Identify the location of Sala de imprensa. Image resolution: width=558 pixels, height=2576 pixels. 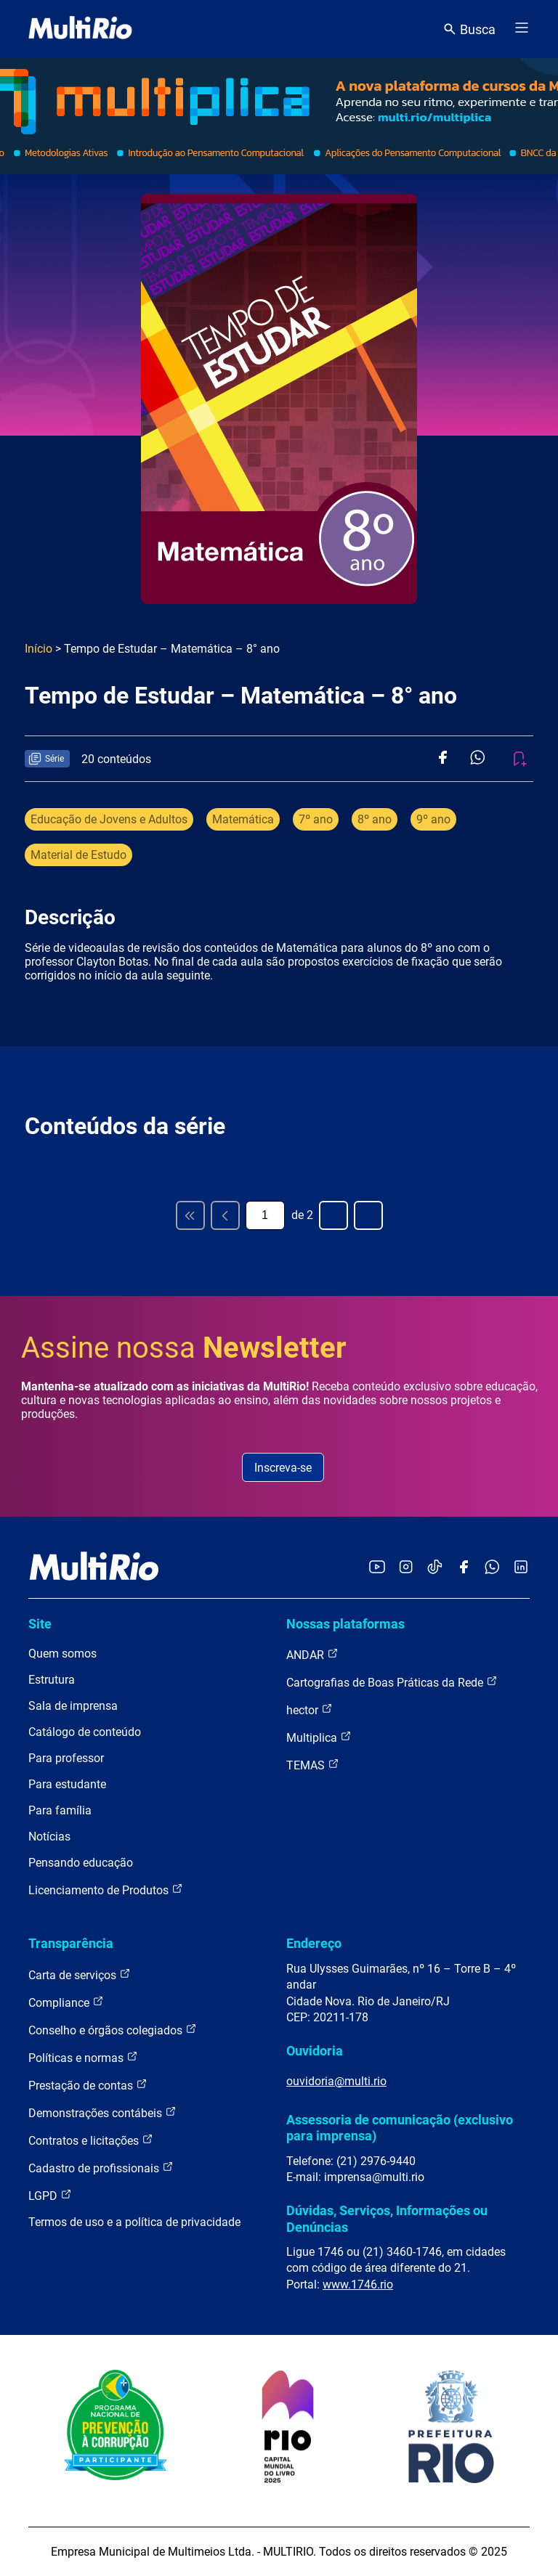
(73, 1706).